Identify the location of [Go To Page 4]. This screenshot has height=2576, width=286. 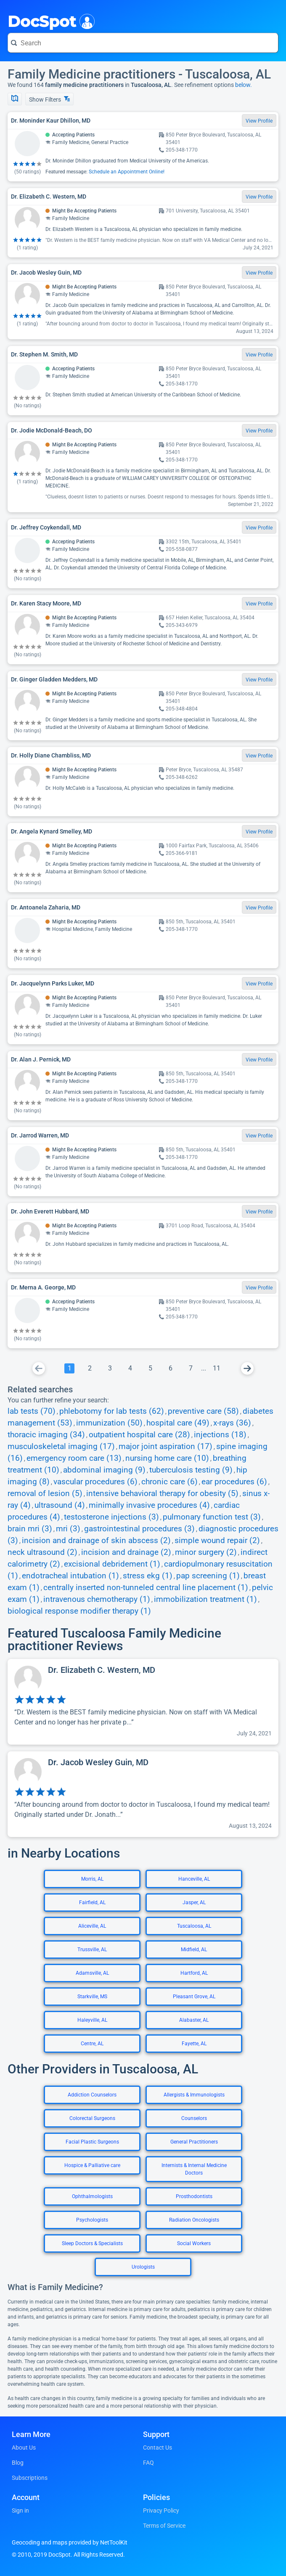
(130, 1368).